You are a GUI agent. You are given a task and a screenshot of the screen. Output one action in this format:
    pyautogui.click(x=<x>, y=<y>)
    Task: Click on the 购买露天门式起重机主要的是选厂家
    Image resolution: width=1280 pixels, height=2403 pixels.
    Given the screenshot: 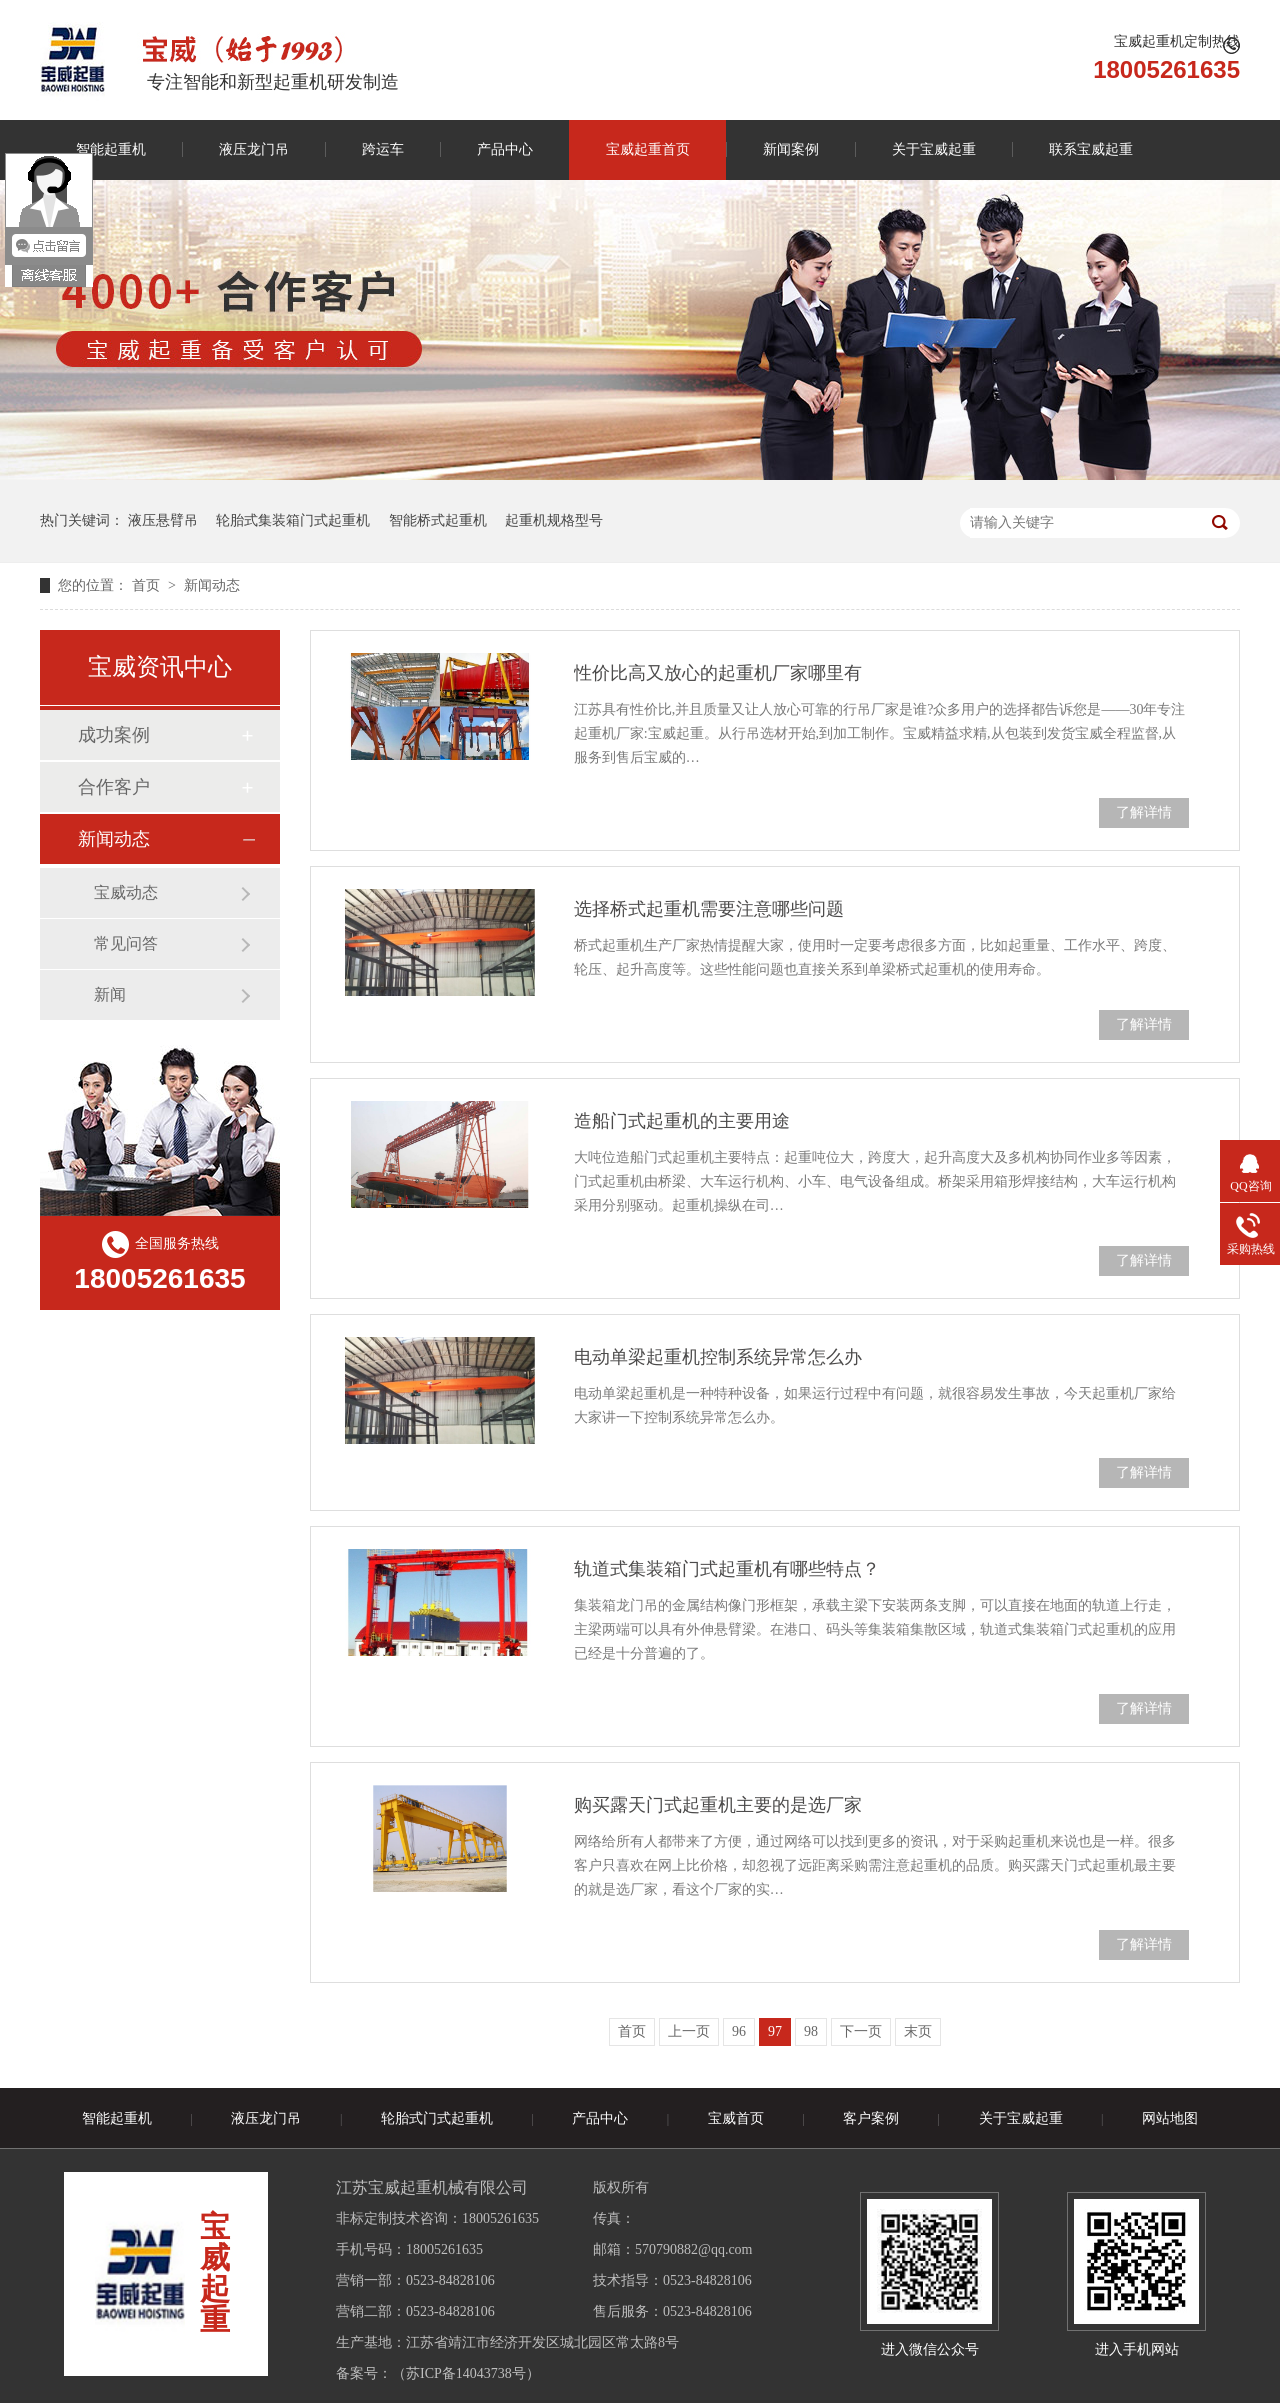 What is the action you would take?
    pyautogui.click(x=718, y=1805)
    